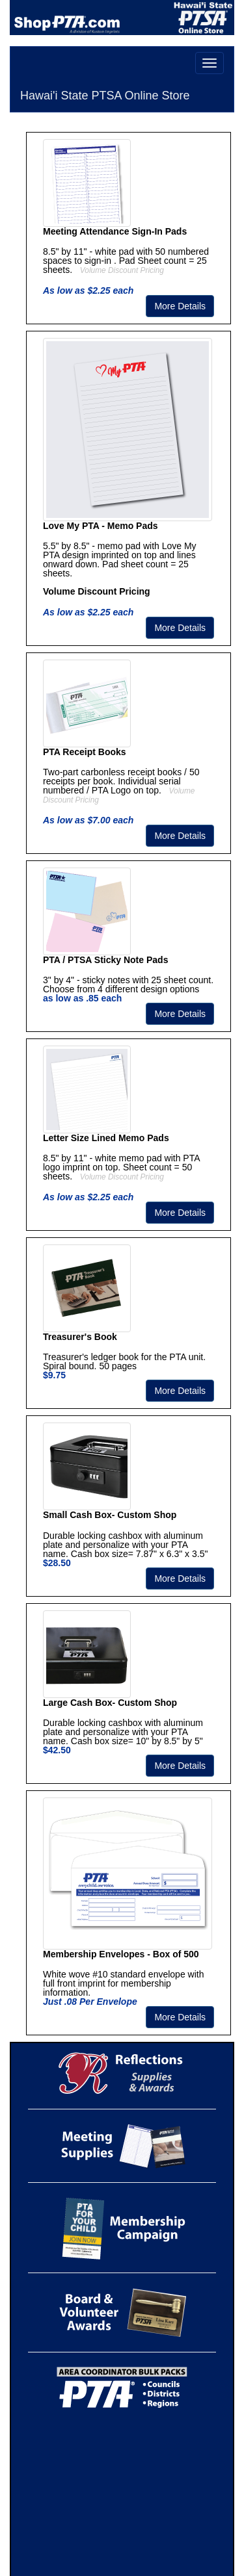 The width and height of the screenshot is (244, 2576). I want to click on More Details, so click(180, 306).